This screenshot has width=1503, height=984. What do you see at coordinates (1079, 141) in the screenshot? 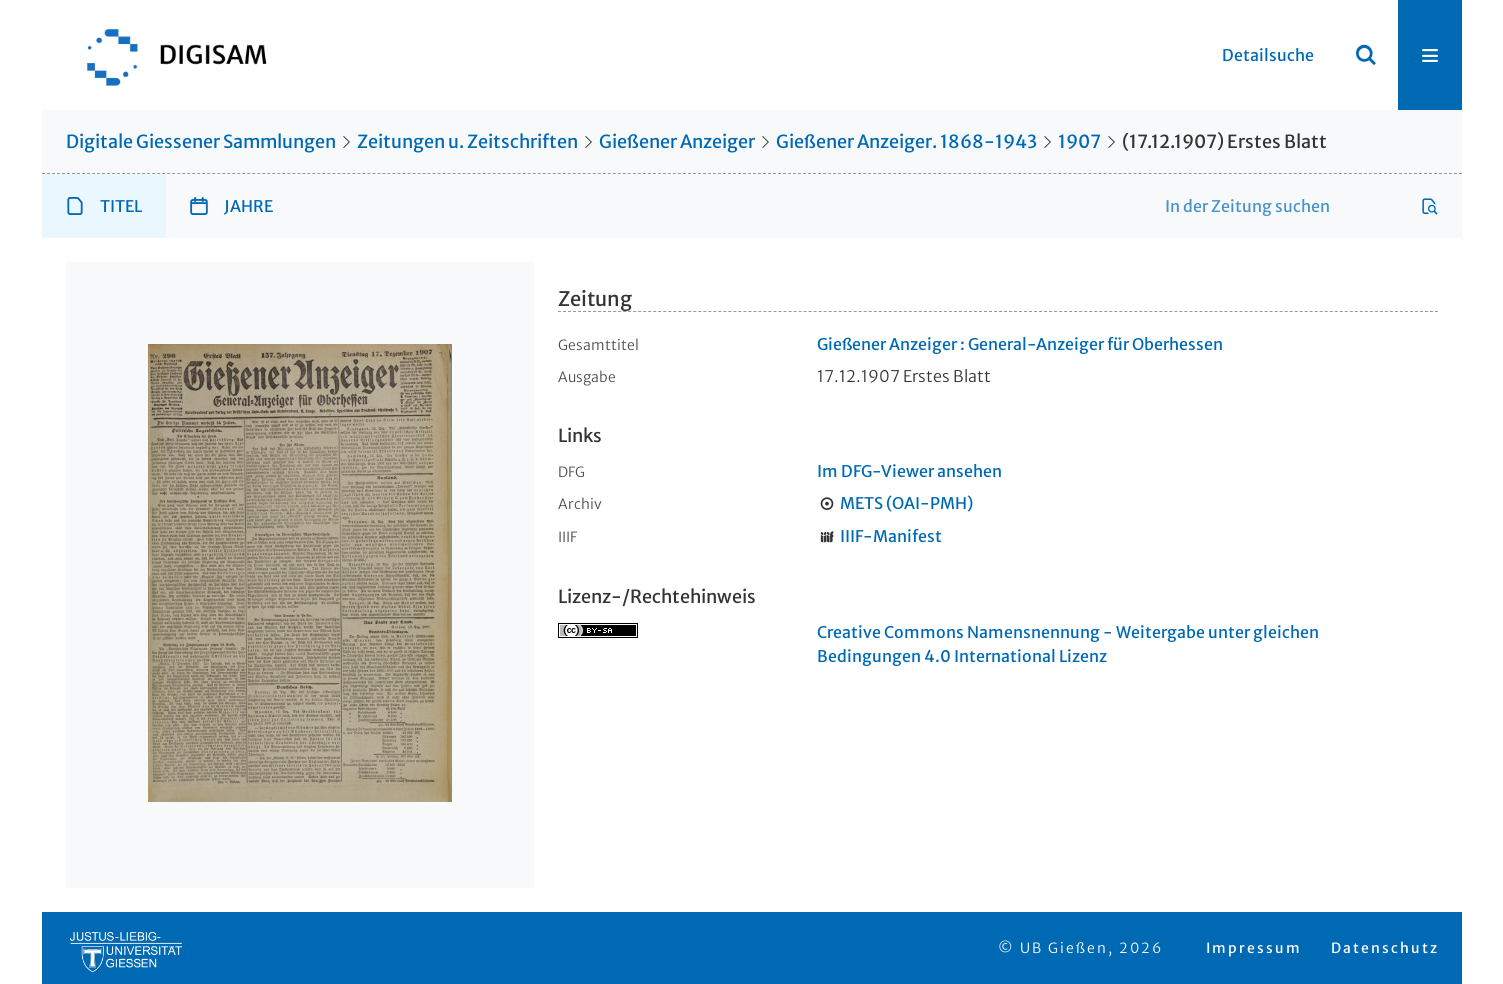
I see `1907` at bounding box center [1079, 141].